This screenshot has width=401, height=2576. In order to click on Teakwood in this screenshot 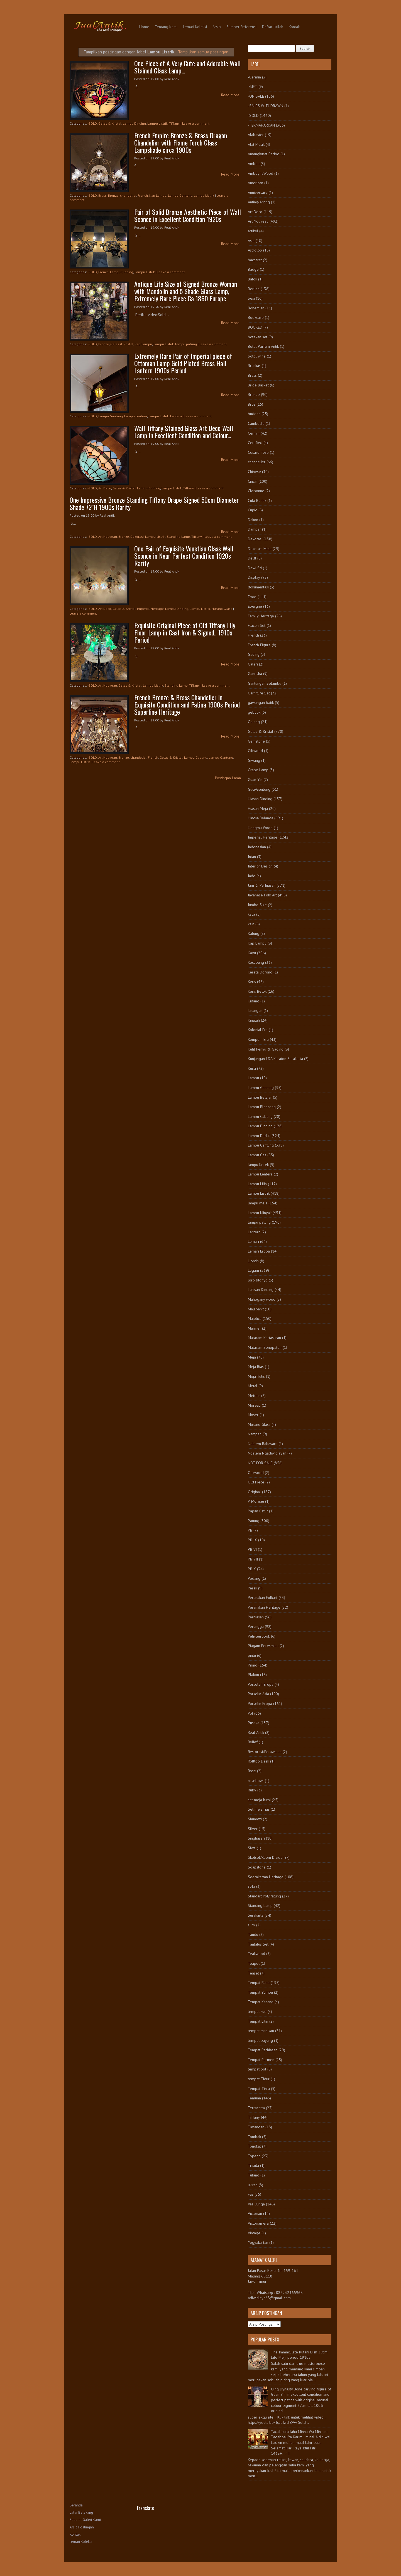, I will do `click(256, 1953)`.